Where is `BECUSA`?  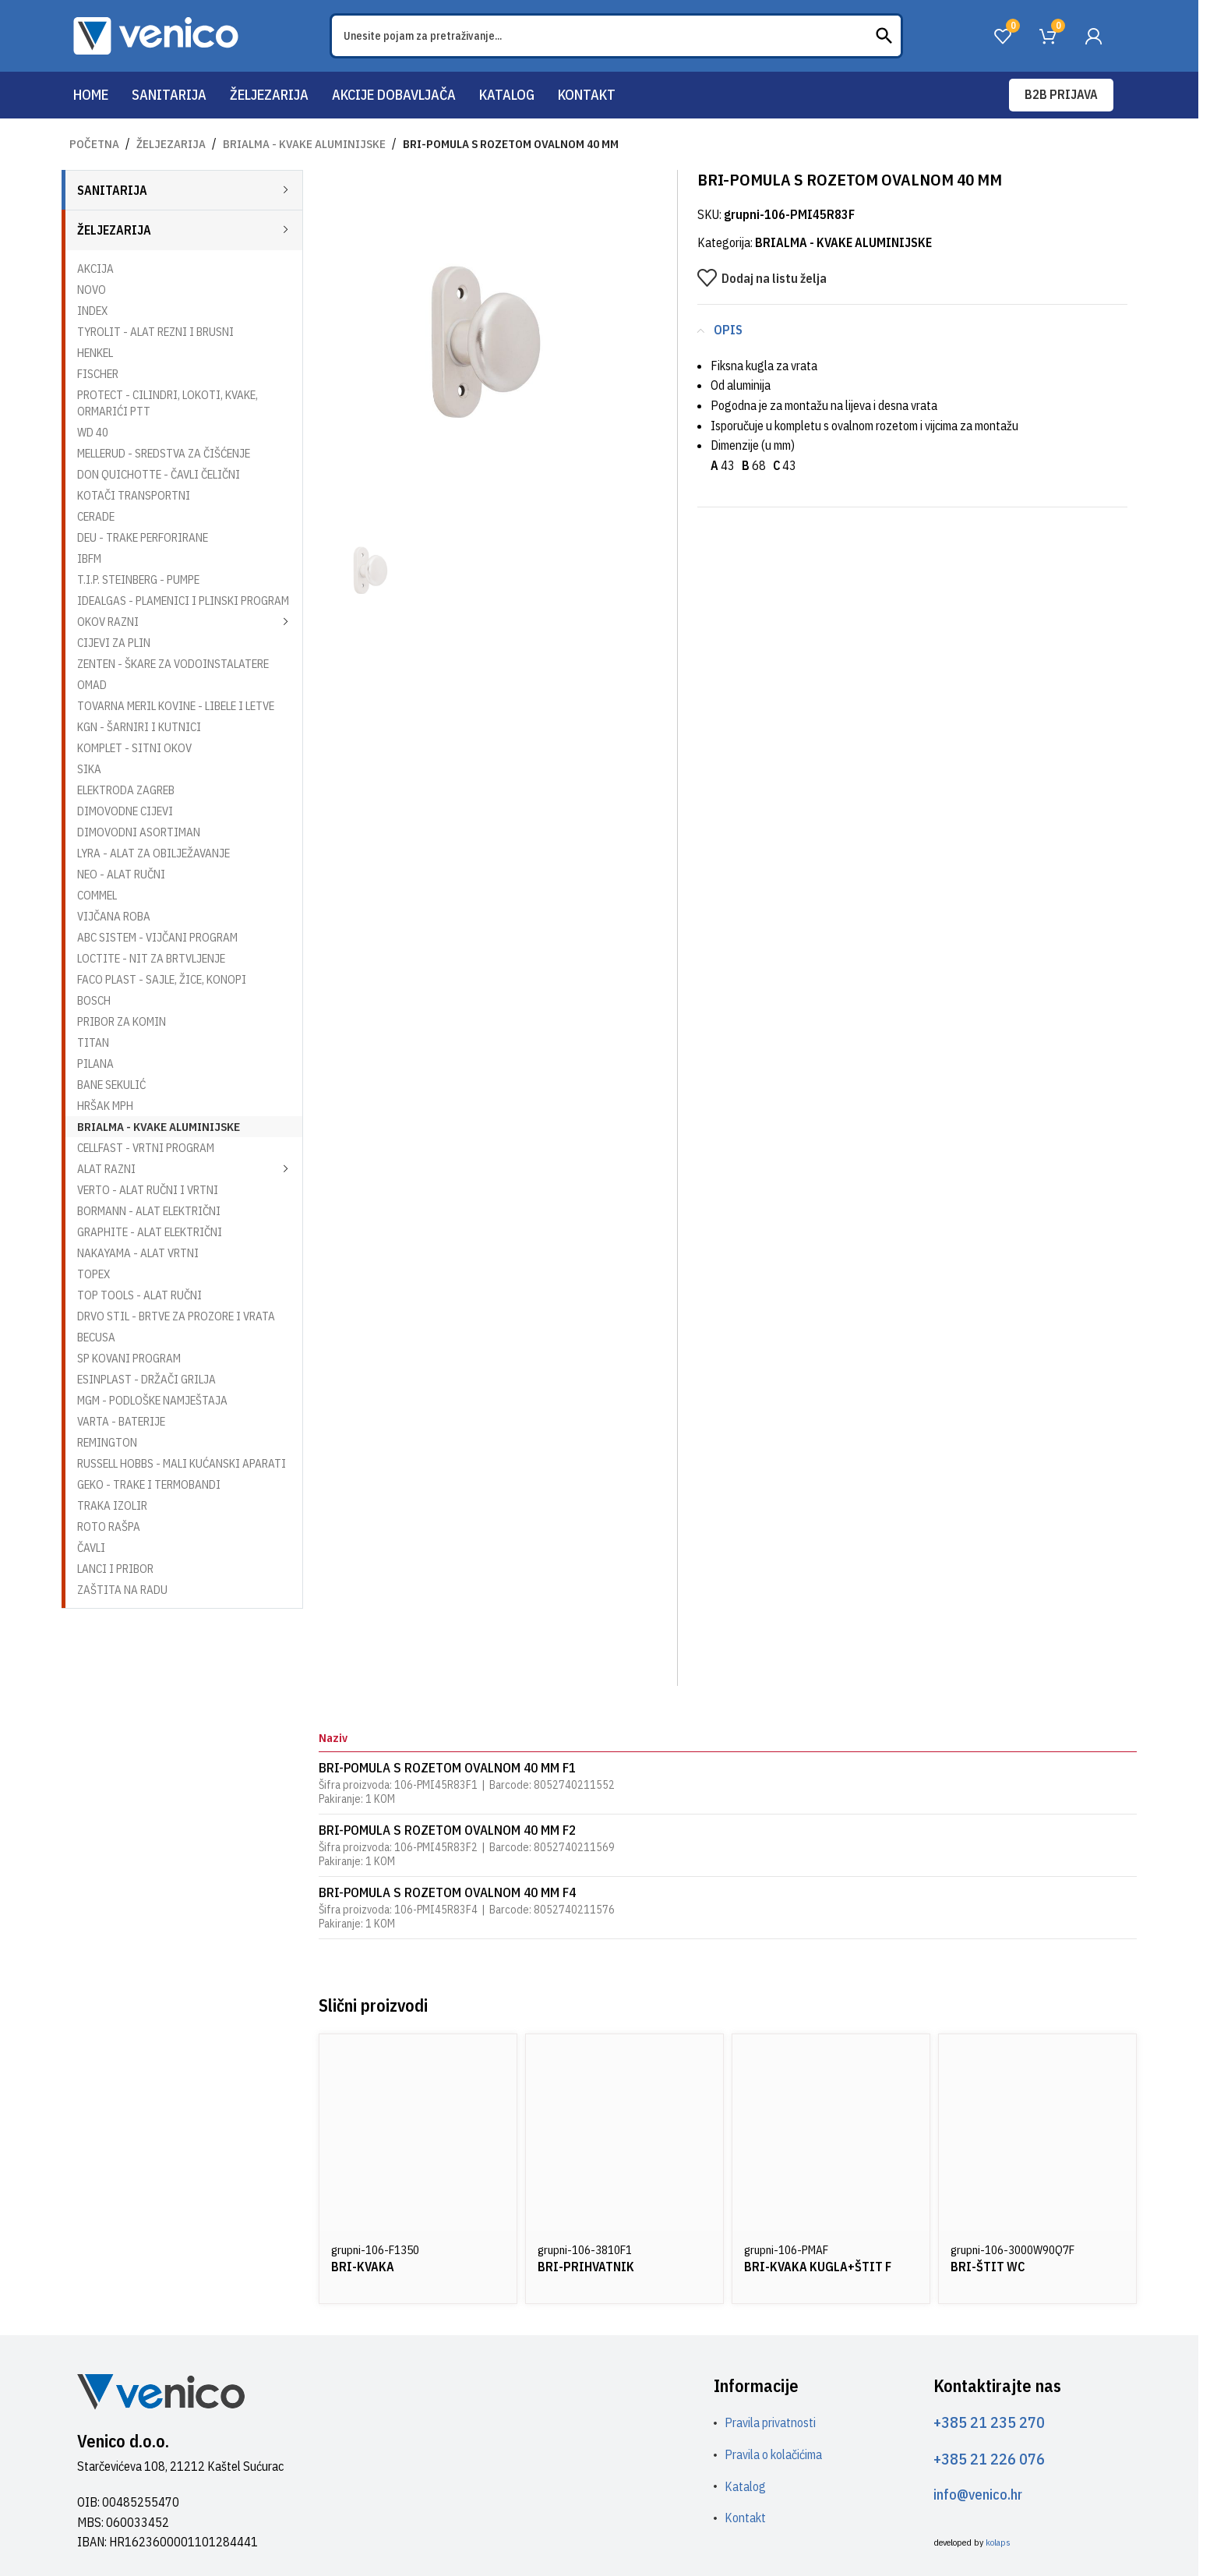
BECUSA is located at coordinates (96, 1337).